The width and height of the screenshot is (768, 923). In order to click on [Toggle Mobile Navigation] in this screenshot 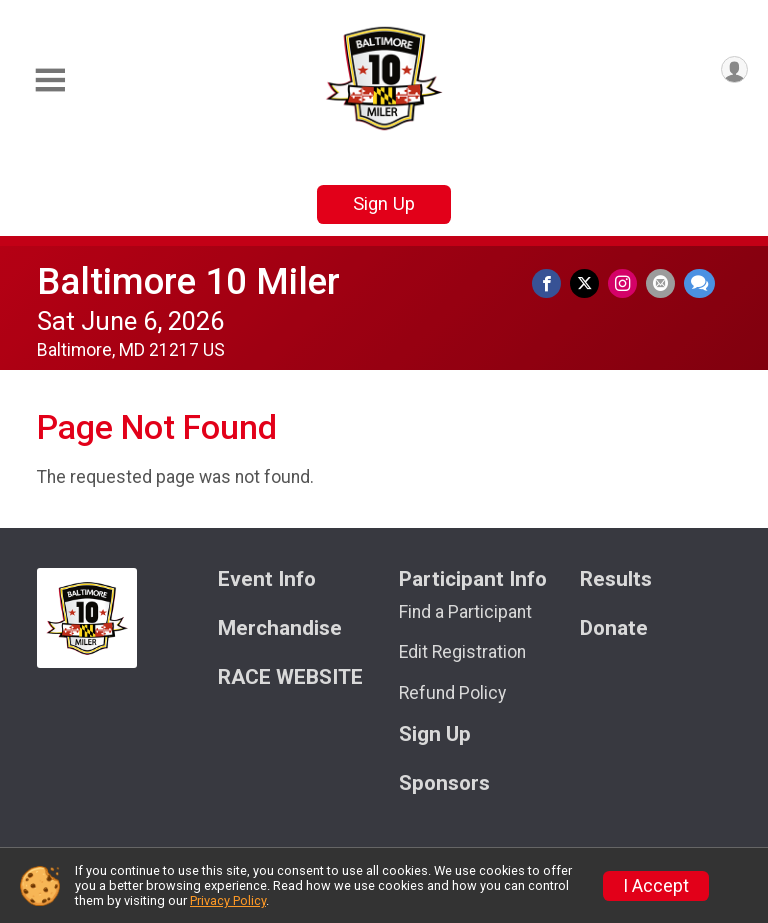, I will do `click(50, 80)`.